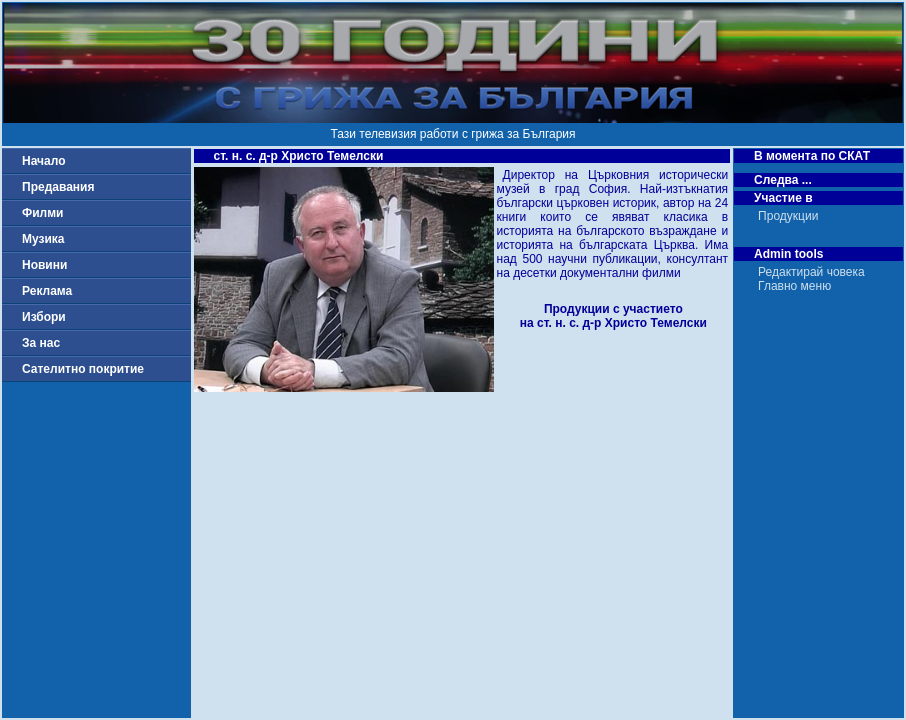  What do you see at coordinates (47, 291) in the screenshot?
I see `Реклама` at bounding box center [47, 291].